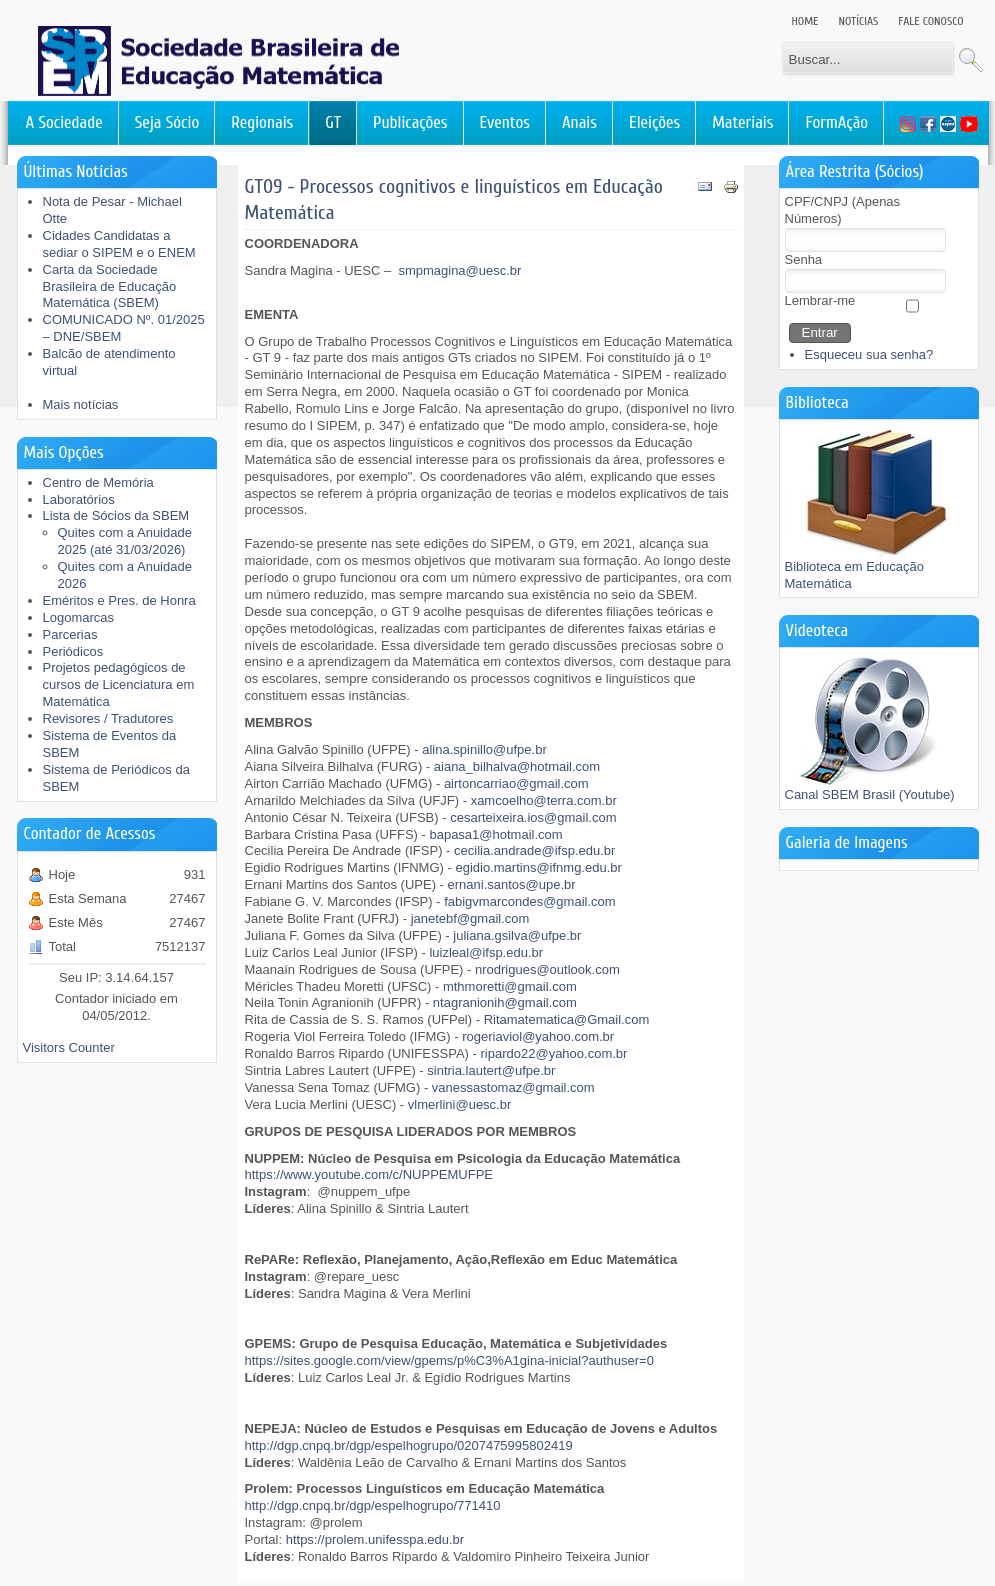 The width and height of the screenshot is (995, 1586). What do you see at coordinates (820, 300) in the screenshot?
I see `Lembrar-me` at bounding box center [820, 300].